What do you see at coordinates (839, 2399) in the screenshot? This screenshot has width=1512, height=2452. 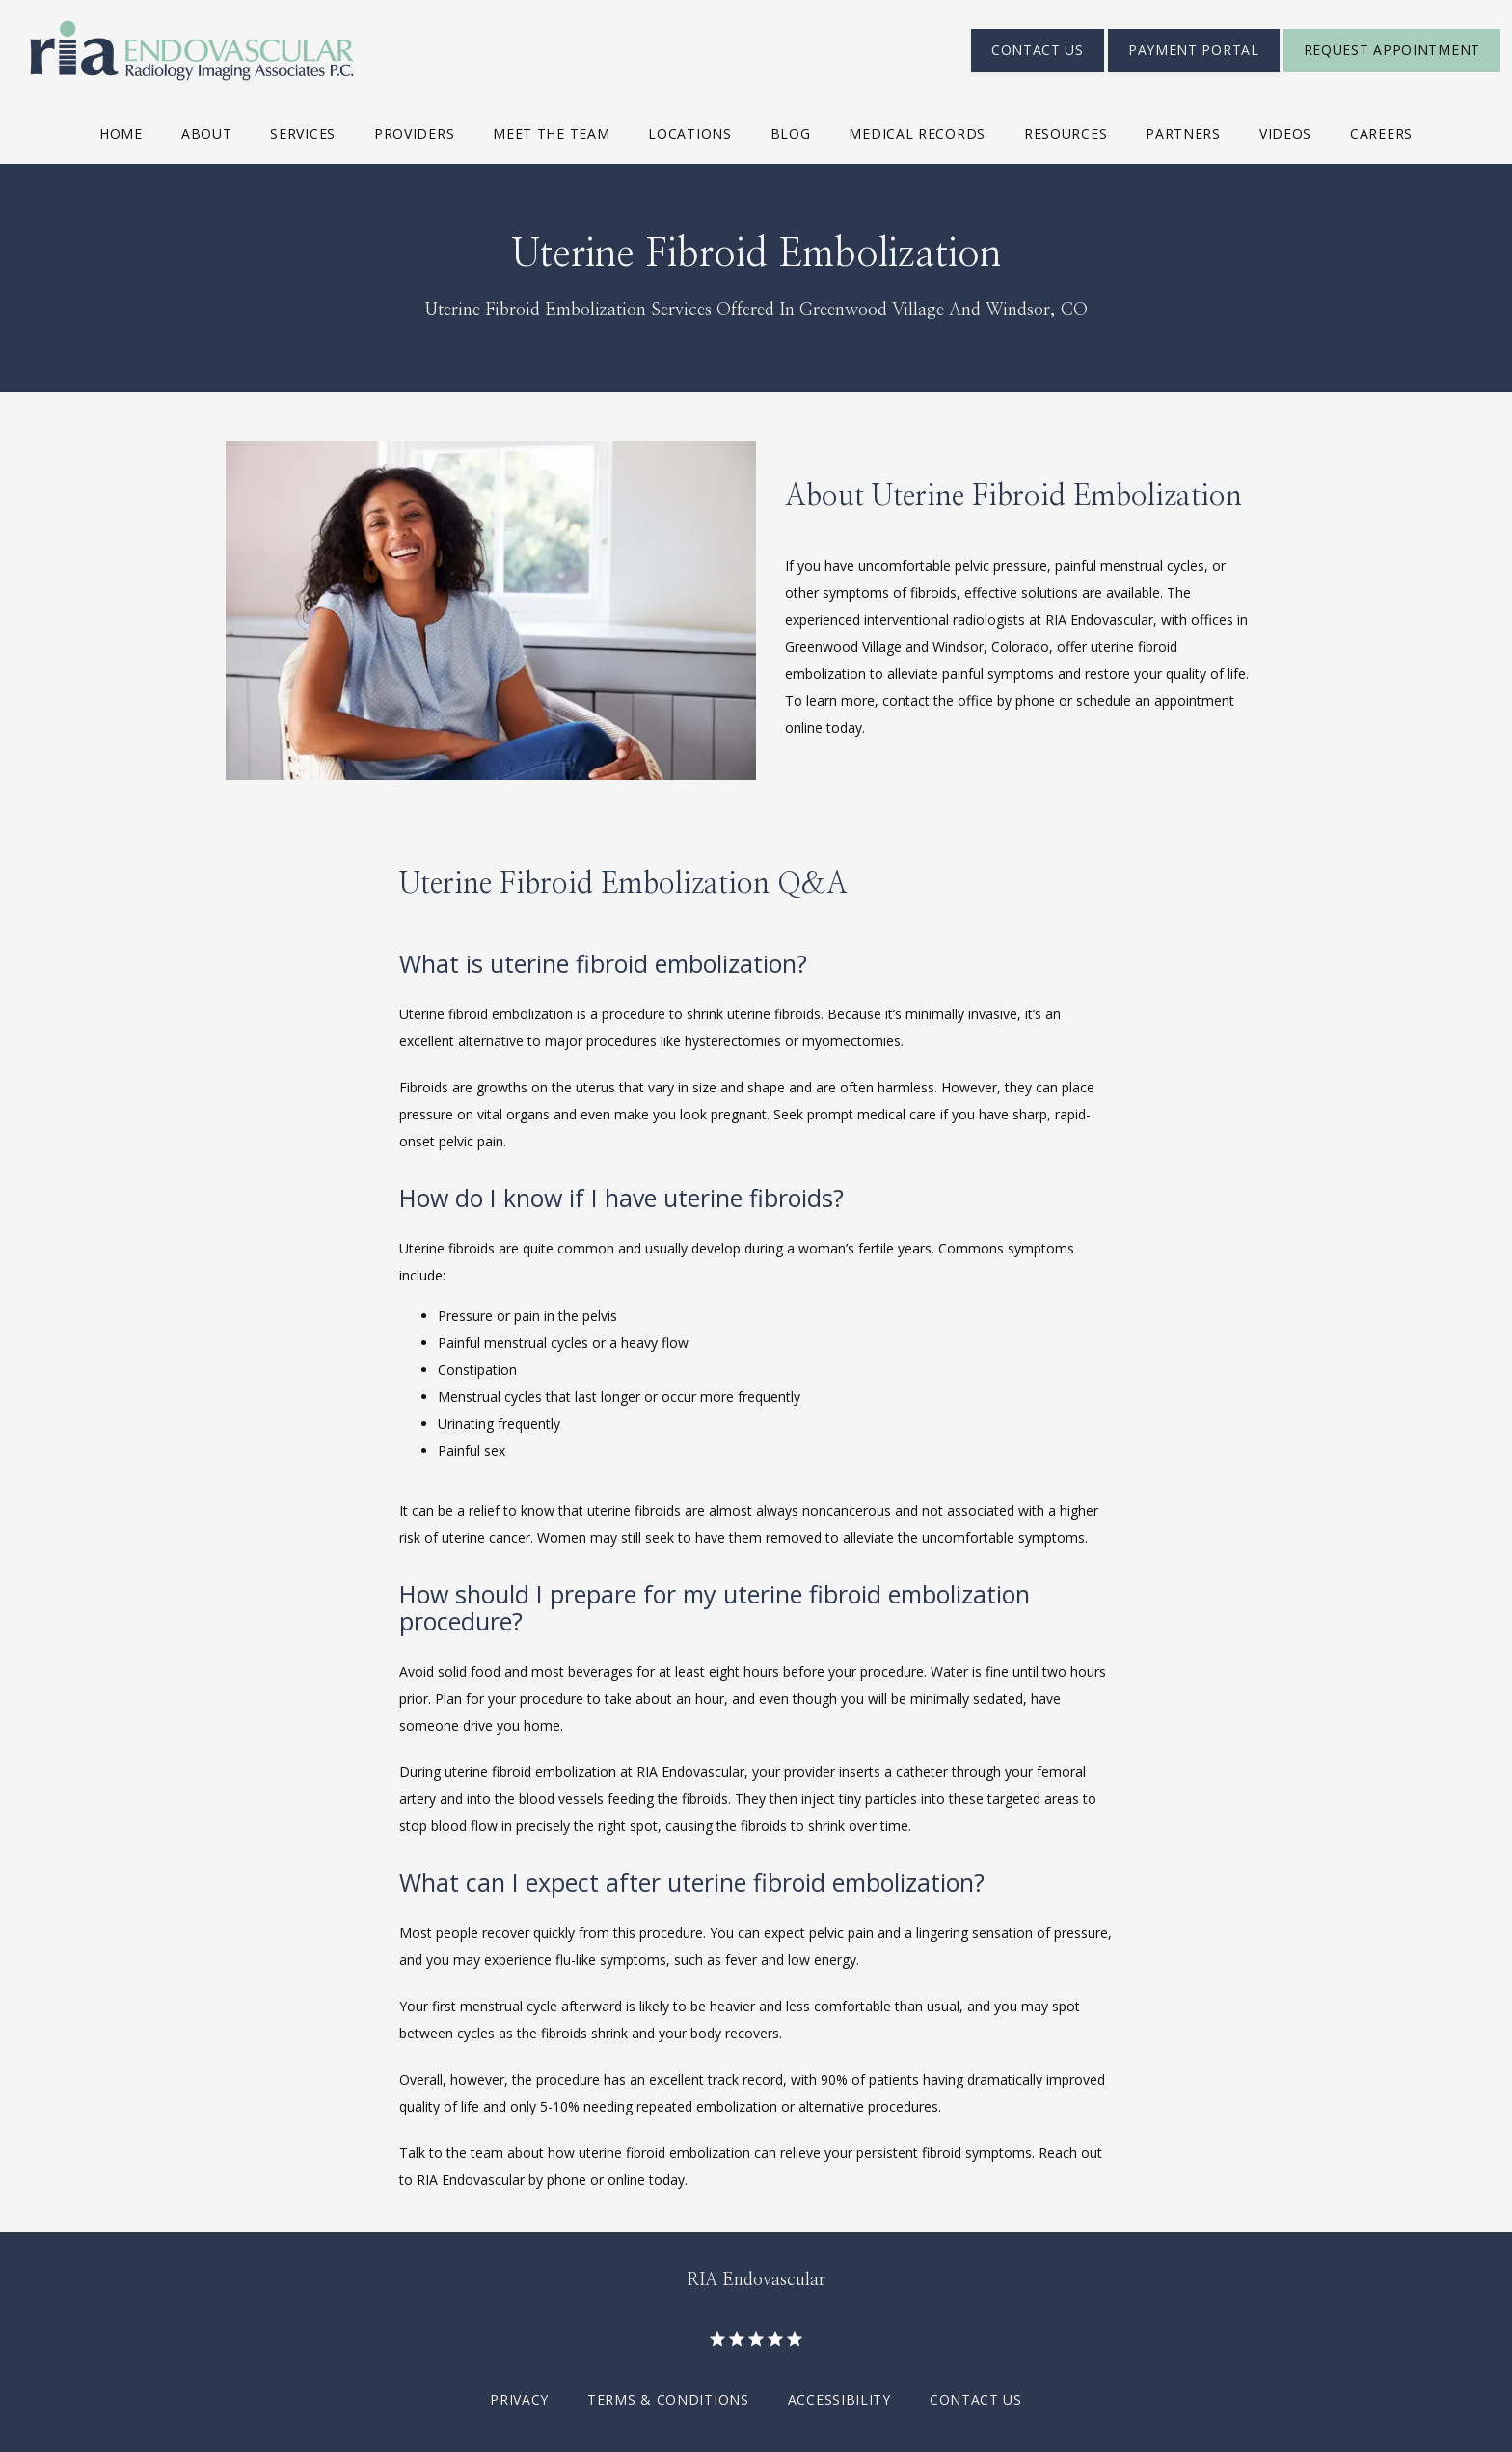 I see `Accessibility` at bounding box center [839, 2399].